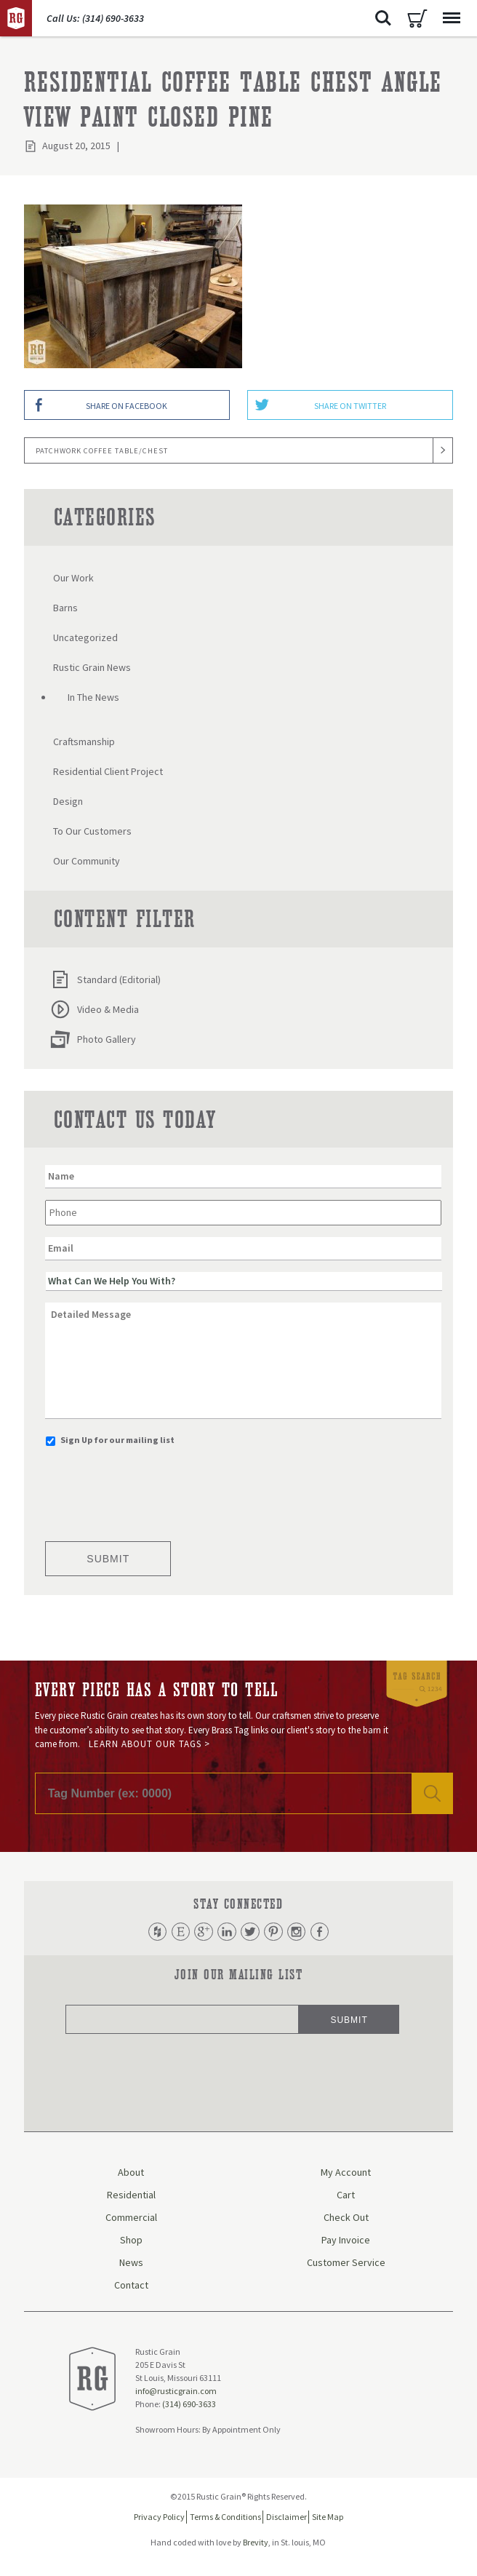 The height and width of the screenshot is (2576, 477). What do you see at coordinates (102, 451) in the screenshot?
I see `Patchwork Coffee Table/Chest` at bounding box center [102, 451].